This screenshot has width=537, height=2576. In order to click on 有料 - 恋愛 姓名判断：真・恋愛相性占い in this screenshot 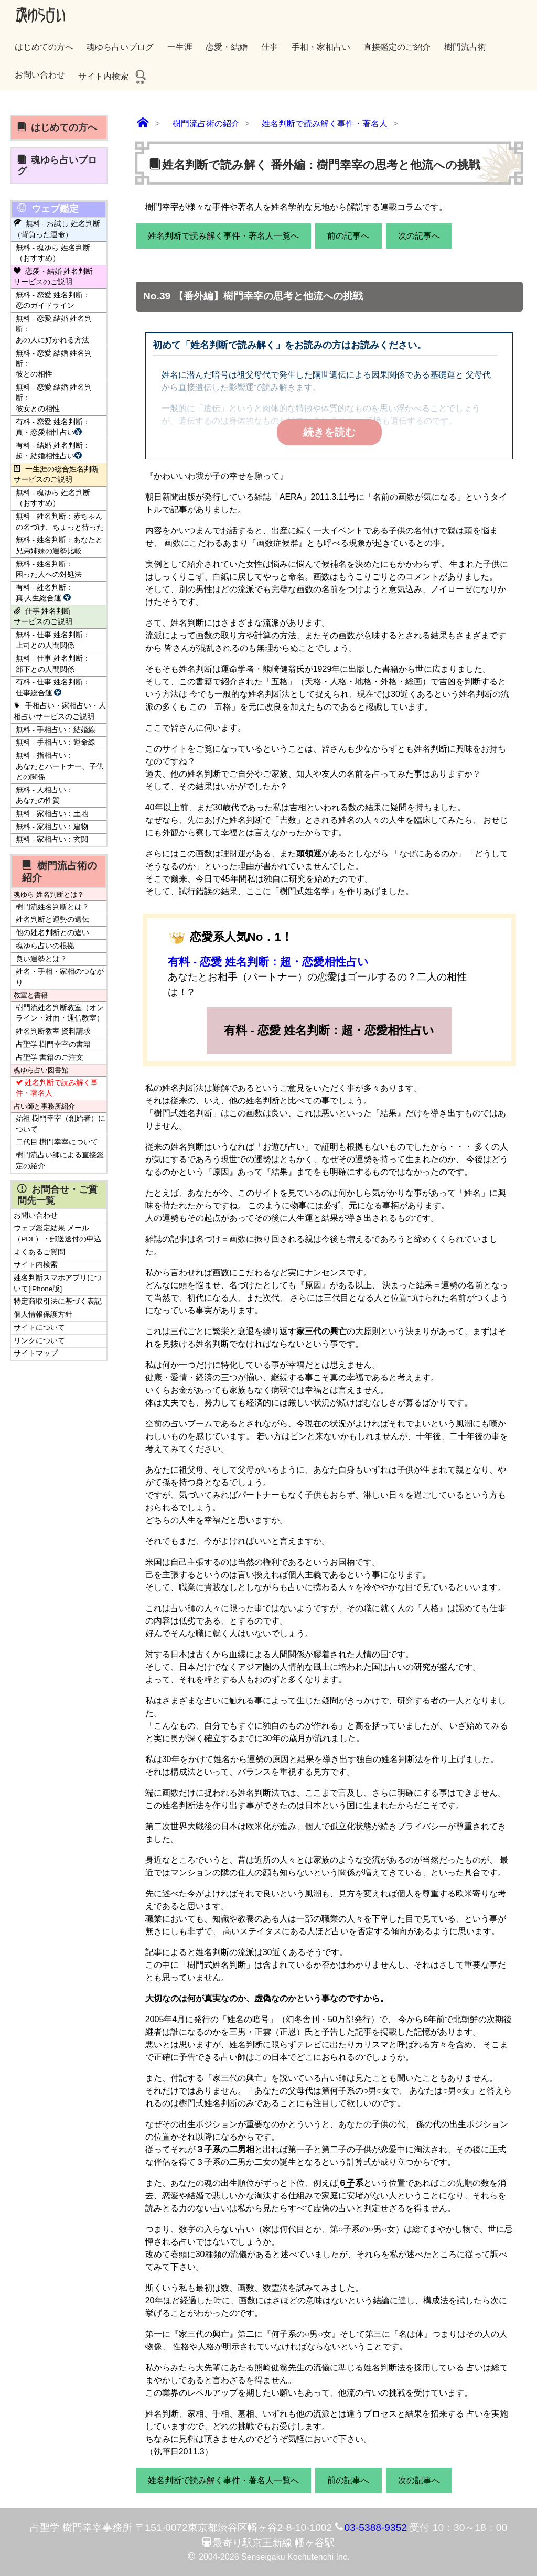, I will do `click(53, 427)`.